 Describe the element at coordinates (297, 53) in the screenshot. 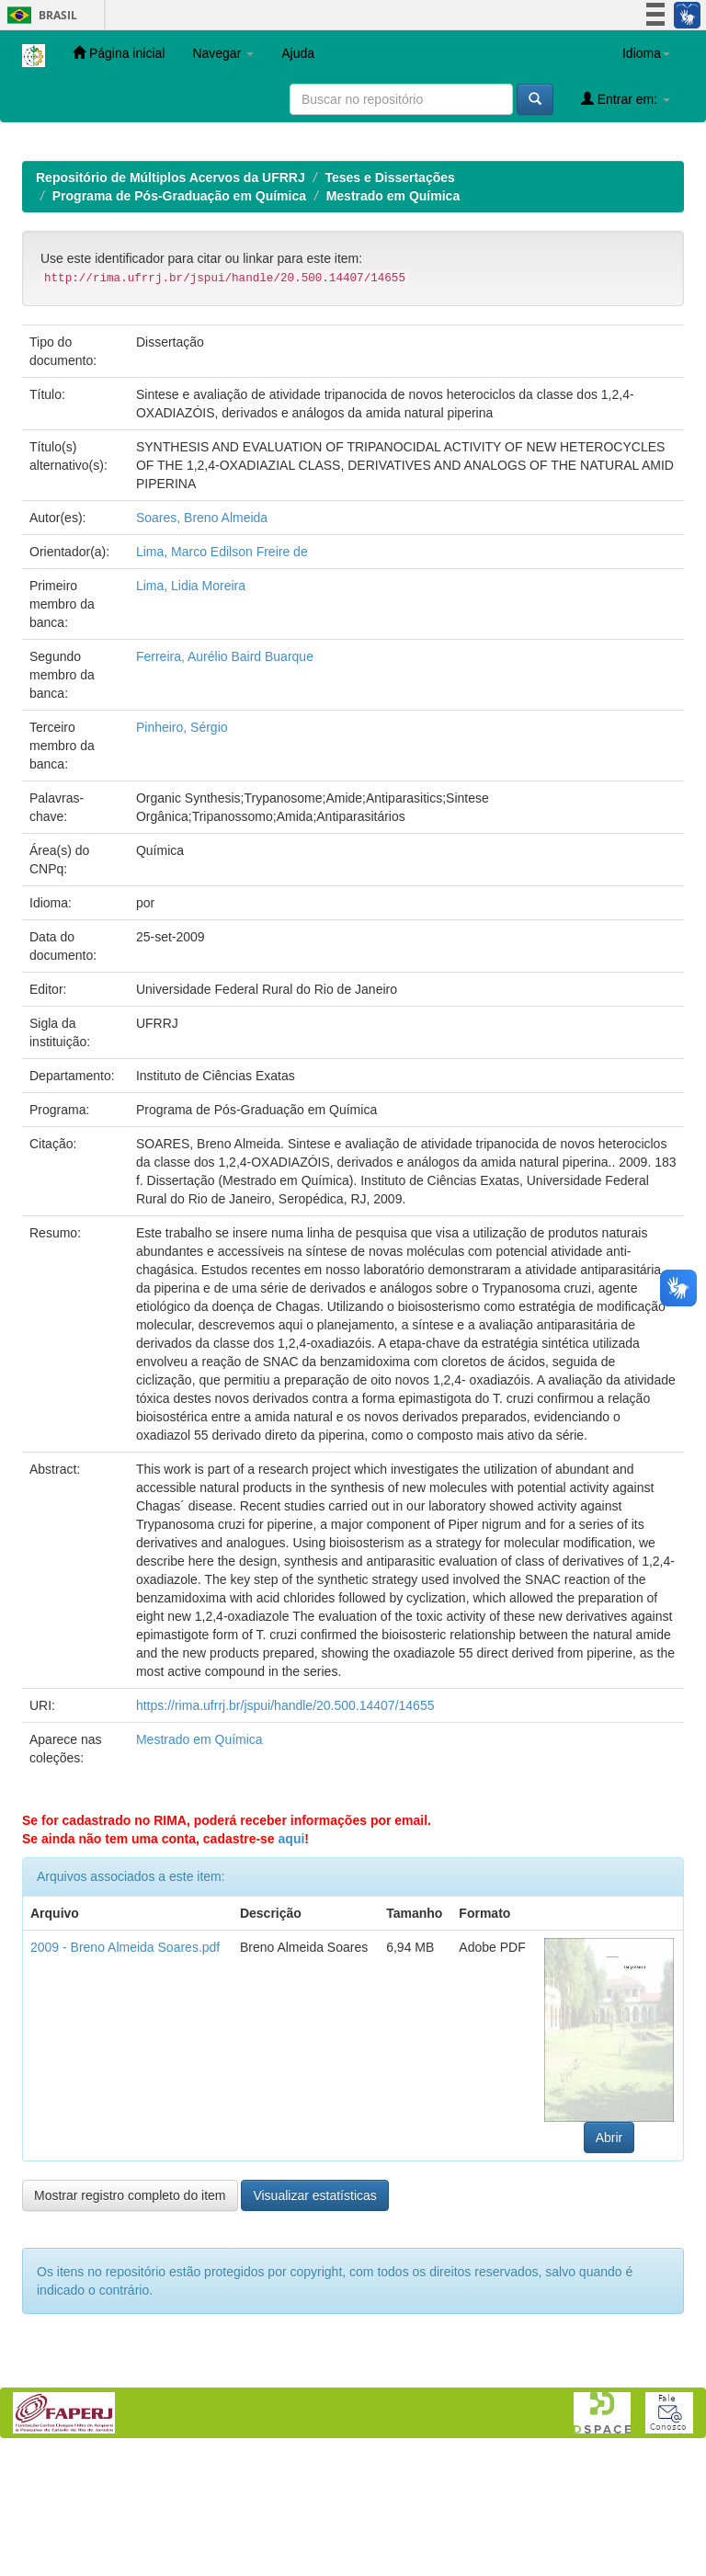

I see `Ajuda` at that location.